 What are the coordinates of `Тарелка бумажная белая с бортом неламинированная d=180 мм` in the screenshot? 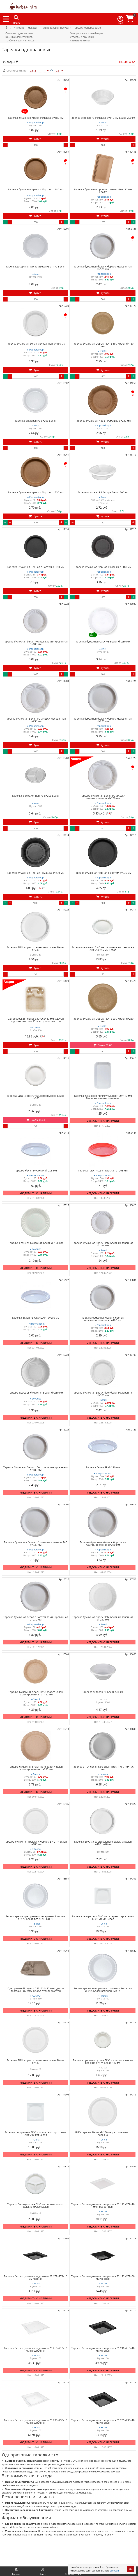 It's located at (103, 1319).